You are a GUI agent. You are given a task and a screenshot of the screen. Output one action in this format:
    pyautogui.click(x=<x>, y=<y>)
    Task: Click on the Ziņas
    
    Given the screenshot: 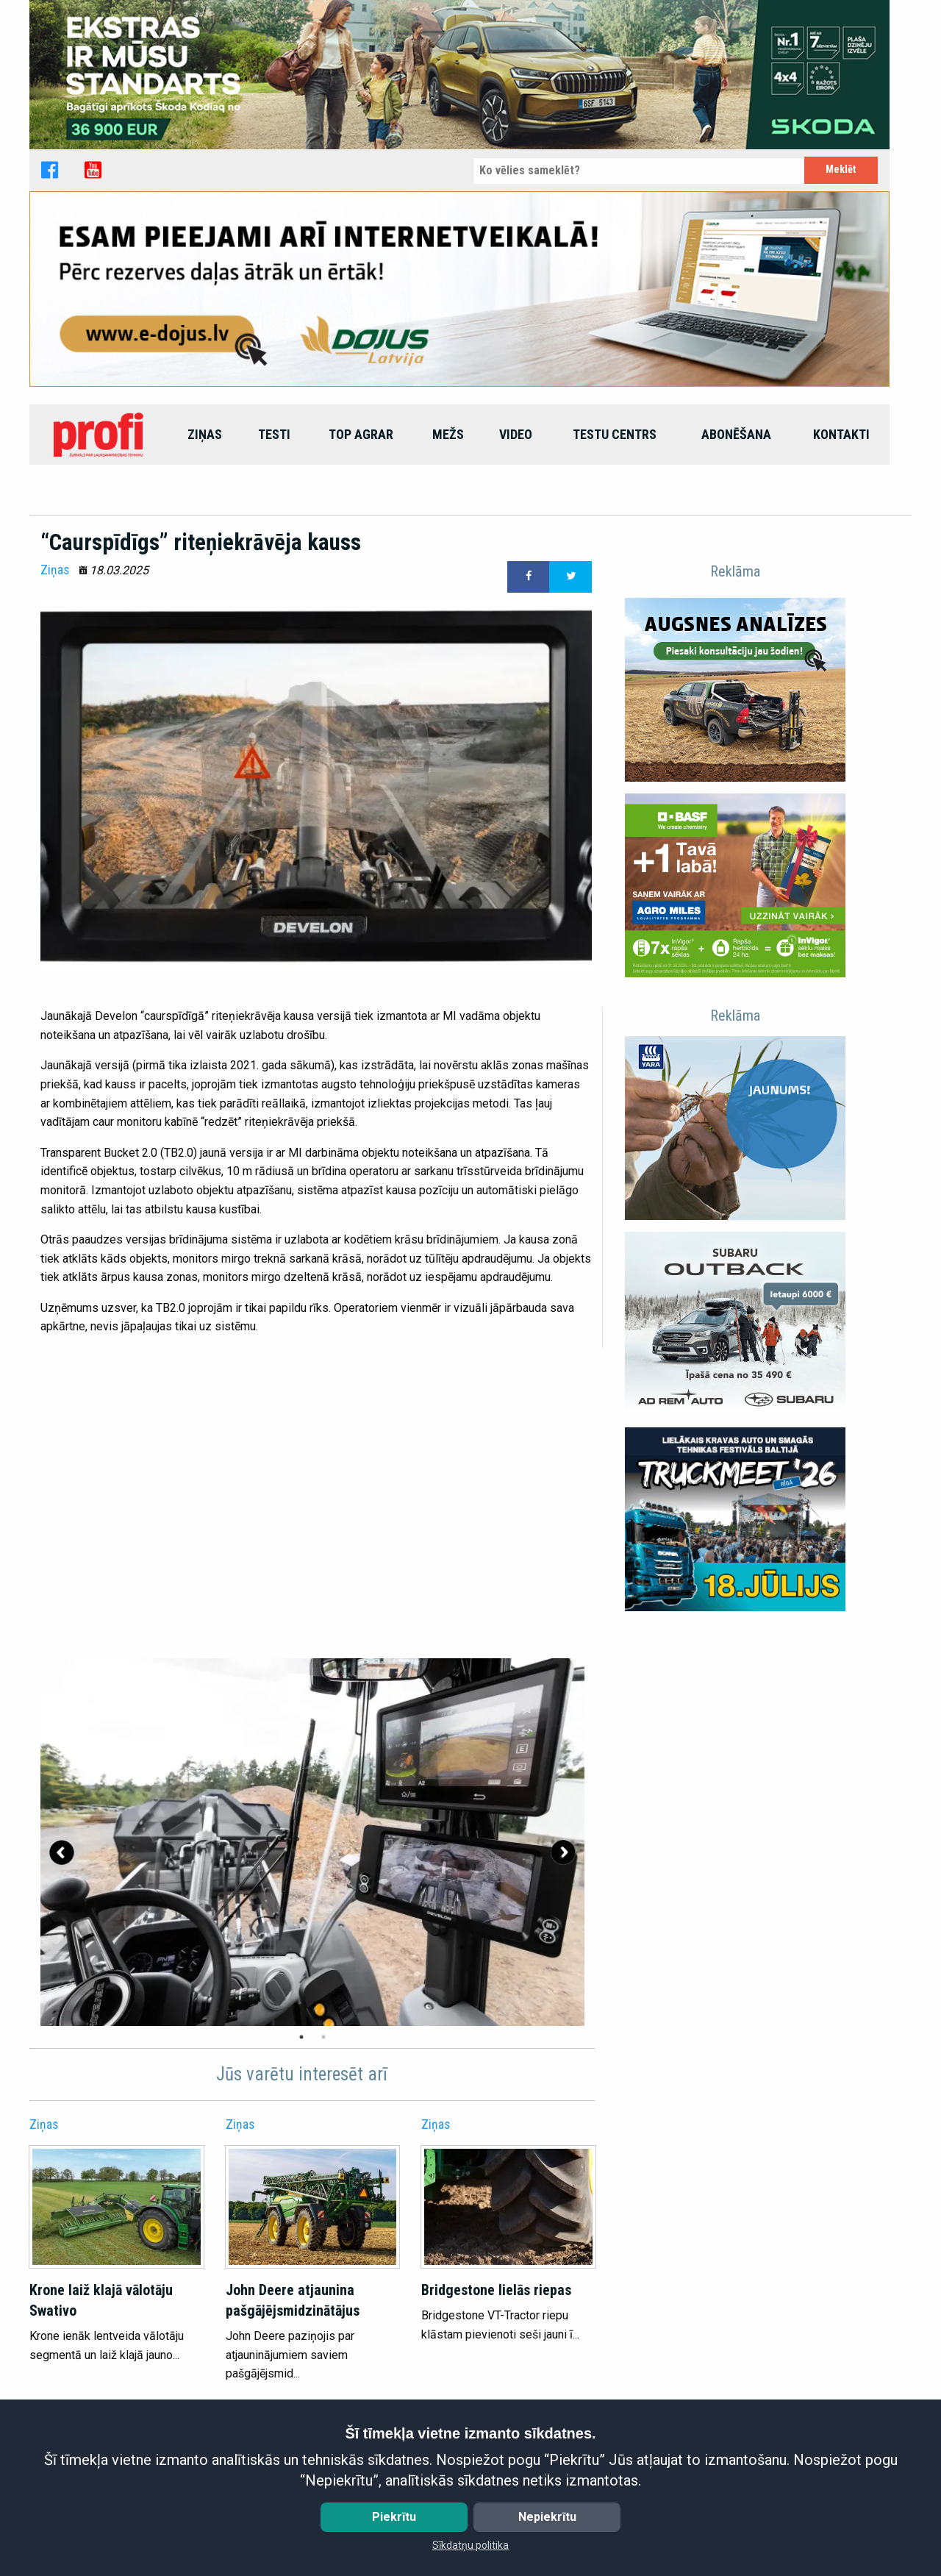 What is the action you would take?
    pyautogui.click(x=204, y=434)
    